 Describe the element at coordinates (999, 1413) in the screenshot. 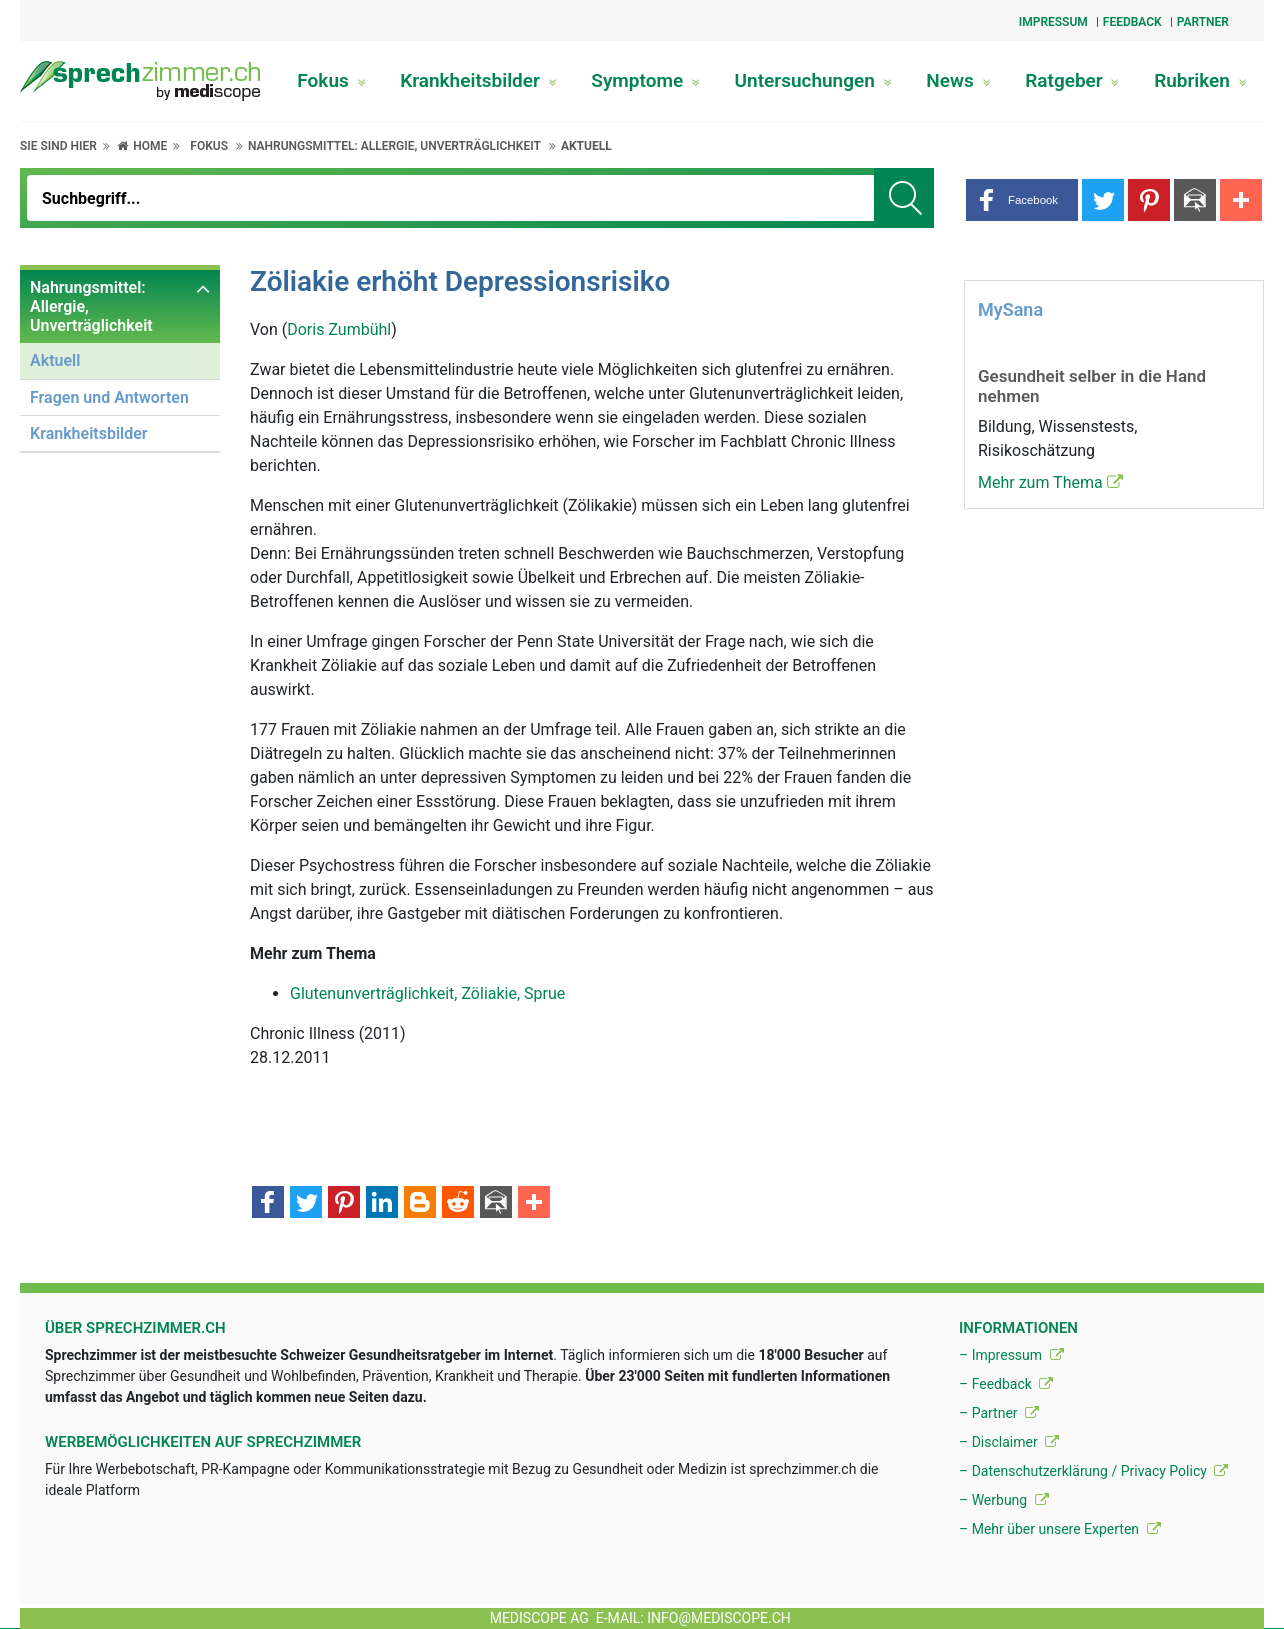

I see `– Partner` at that location.